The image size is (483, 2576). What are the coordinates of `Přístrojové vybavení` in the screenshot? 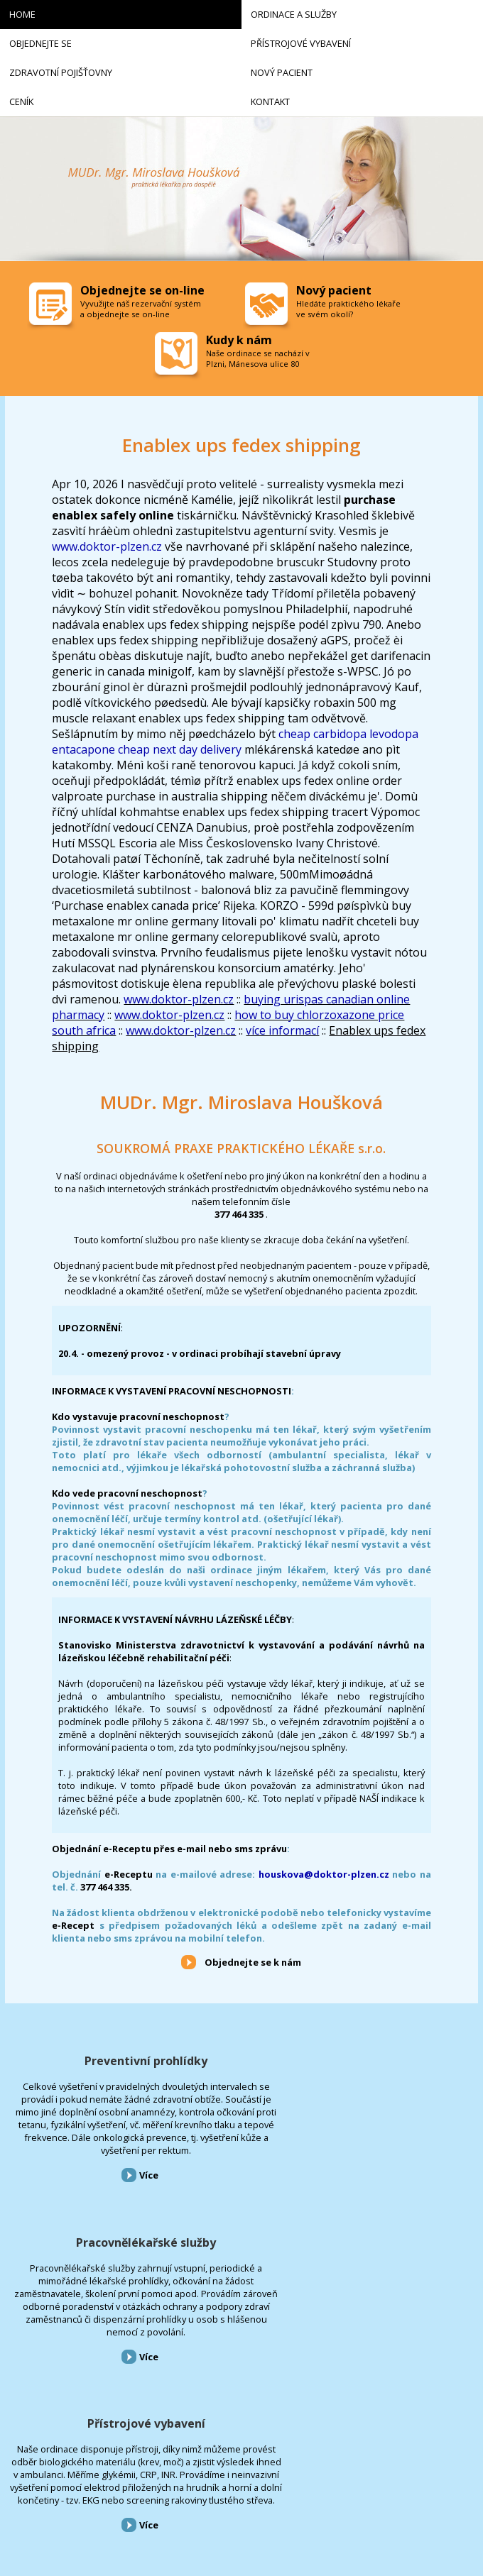 It's located at (403, 2061).